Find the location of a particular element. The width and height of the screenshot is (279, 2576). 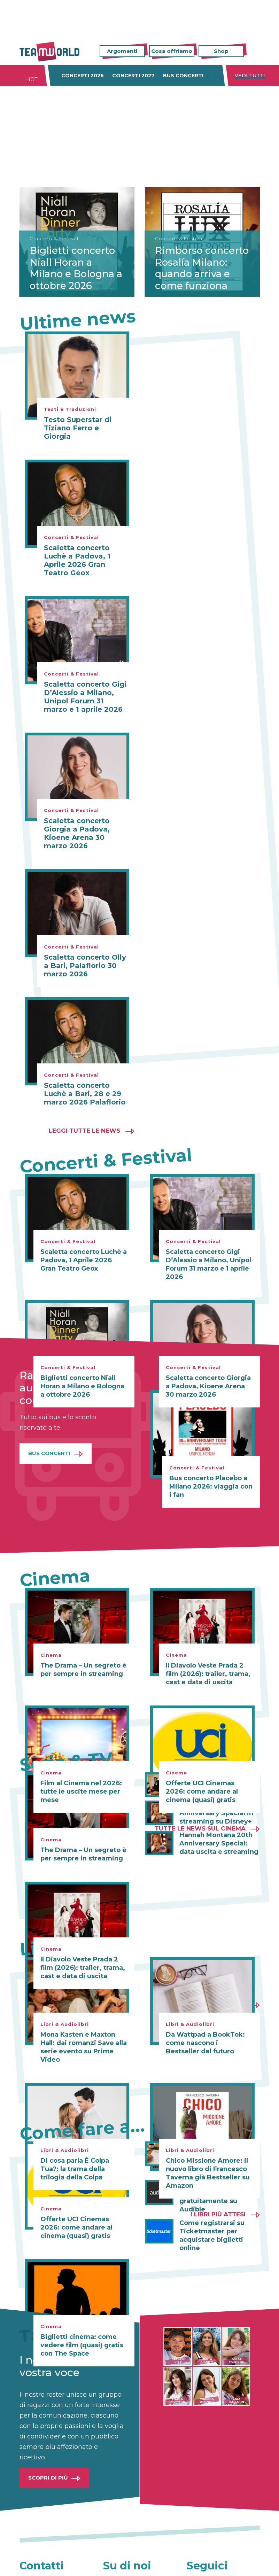

Leggi tutte le news is located at coordinates (84, 1130).